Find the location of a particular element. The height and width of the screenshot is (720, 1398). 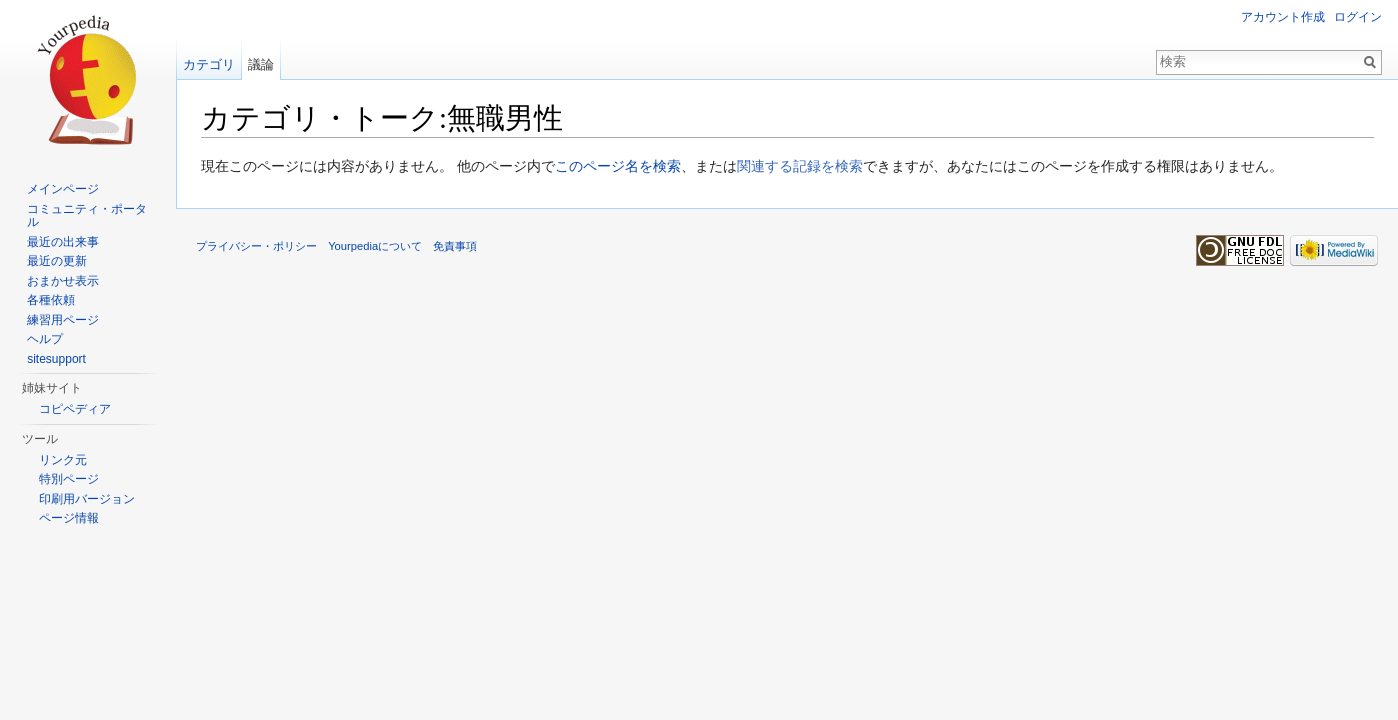

最近の出来事 is located at coordinates (63, 242).